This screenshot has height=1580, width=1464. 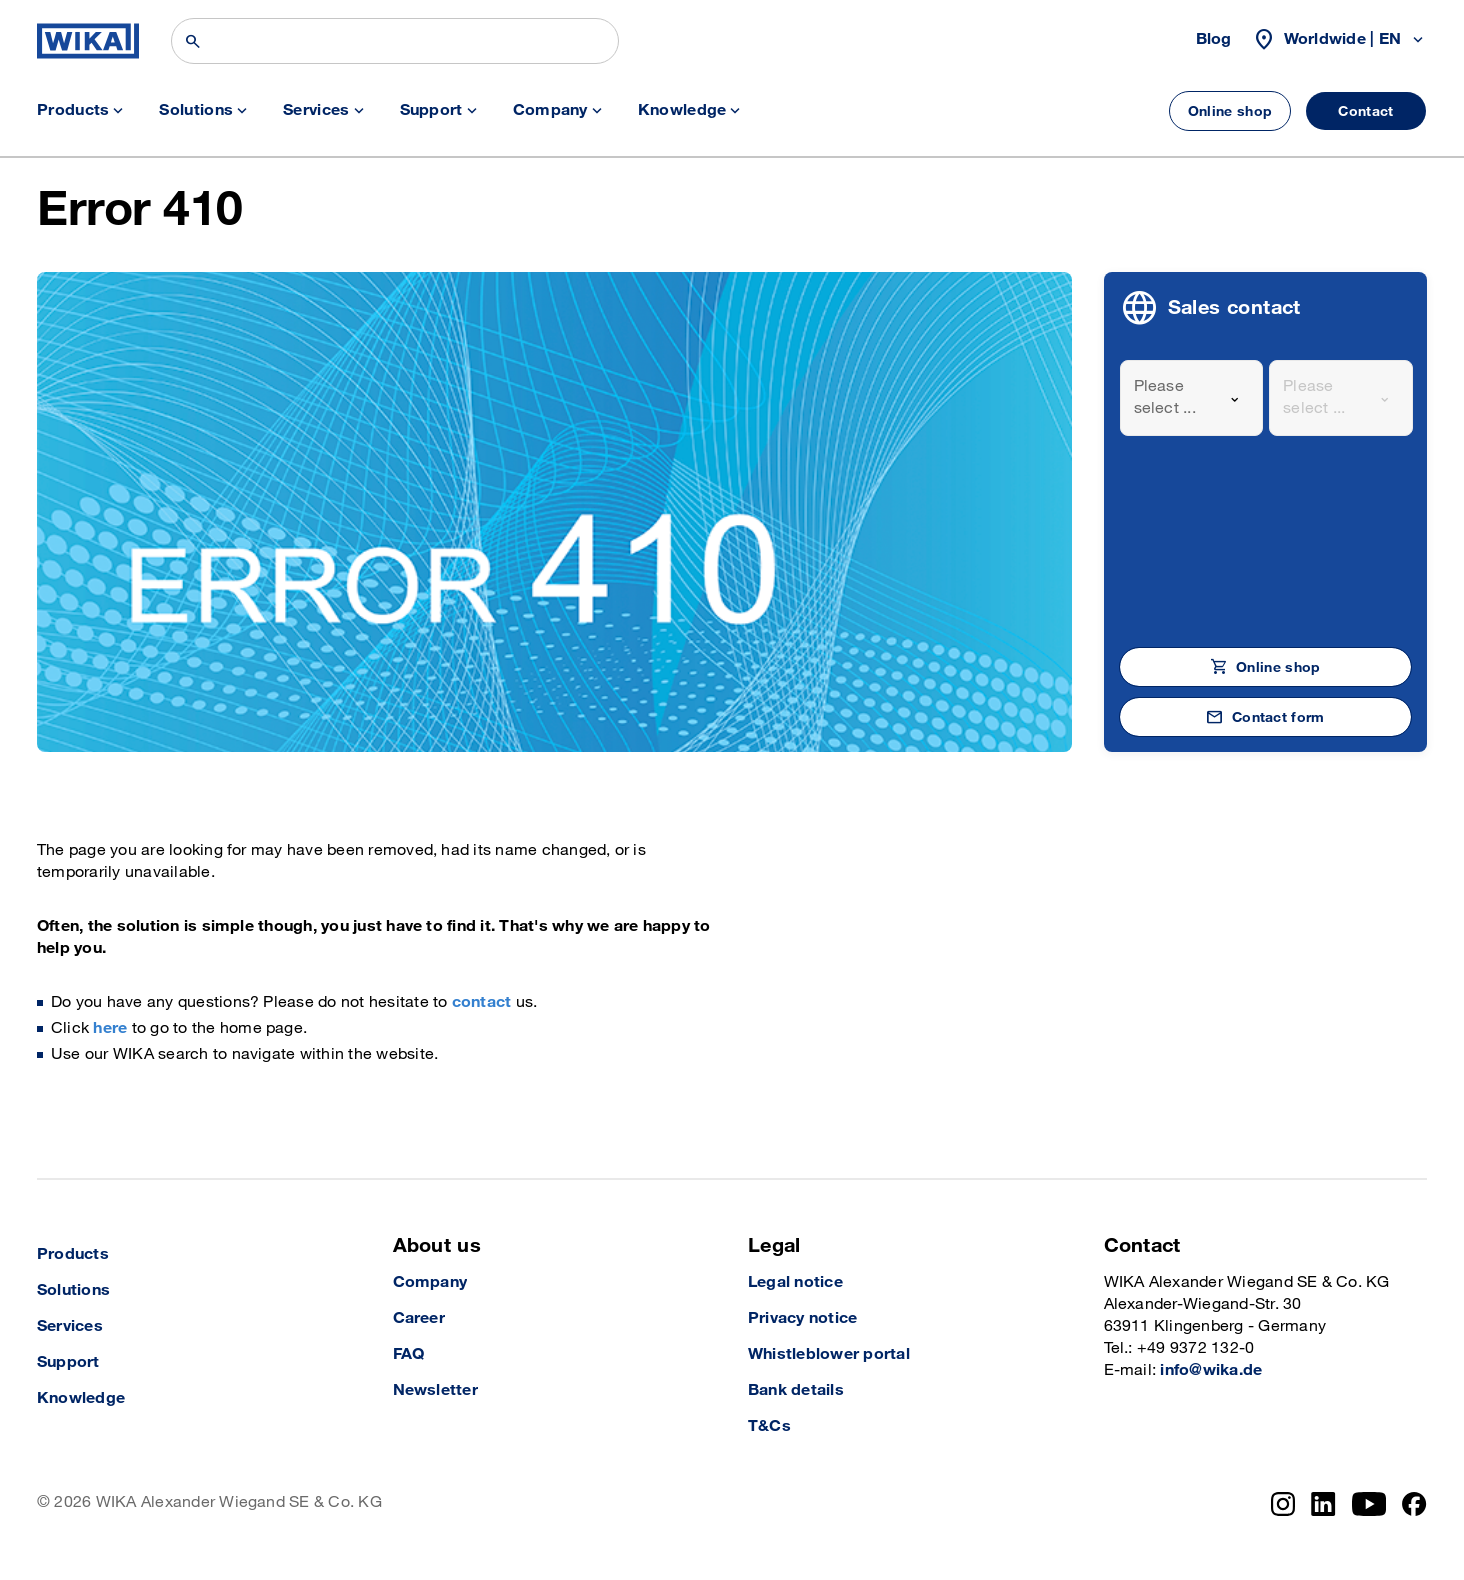 What do you see at coordinates (482, 1002) in the screenshot?
I see `contact` at bounding box center [482, 1002].